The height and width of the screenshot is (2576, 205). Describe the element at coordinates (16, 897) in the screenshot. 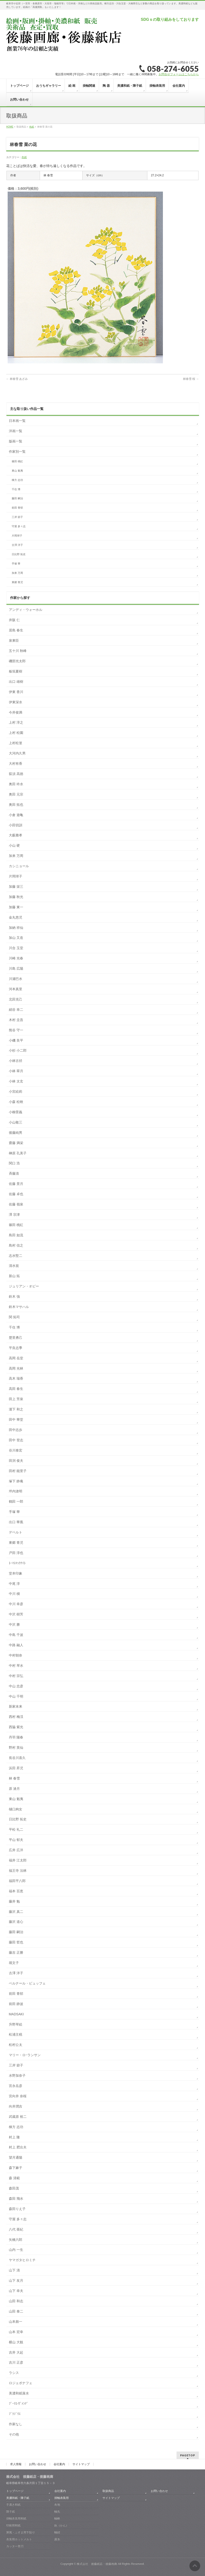

I see `加藤 秋光` at that location.